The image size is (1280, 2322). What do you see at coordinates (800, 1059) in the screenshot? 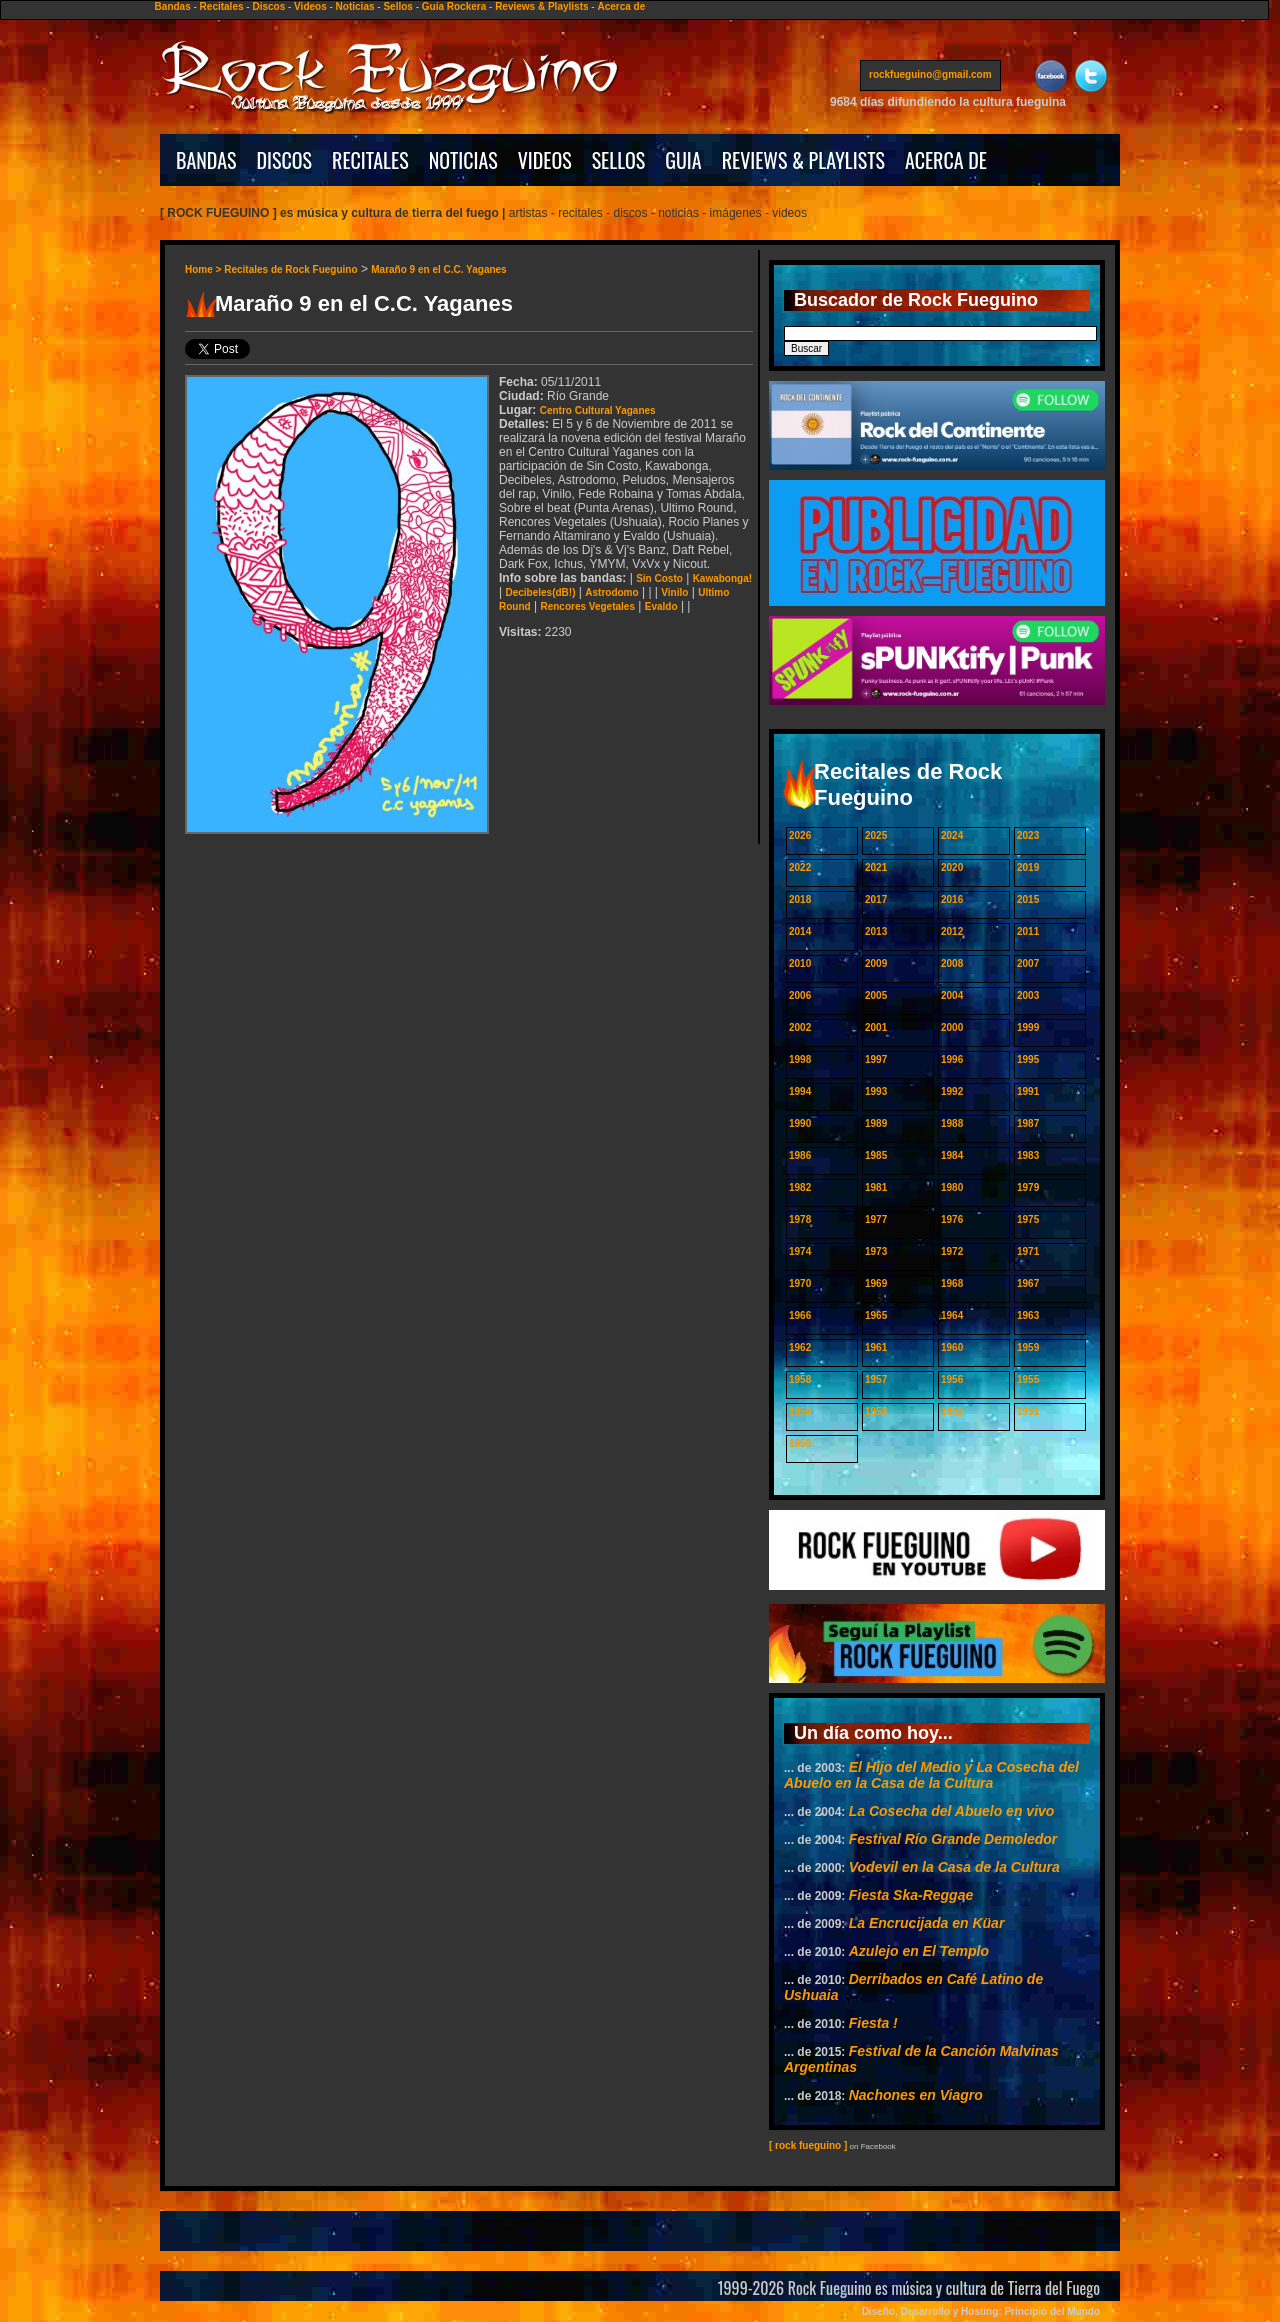
I see `1998` at bounding box center [800, 1059].